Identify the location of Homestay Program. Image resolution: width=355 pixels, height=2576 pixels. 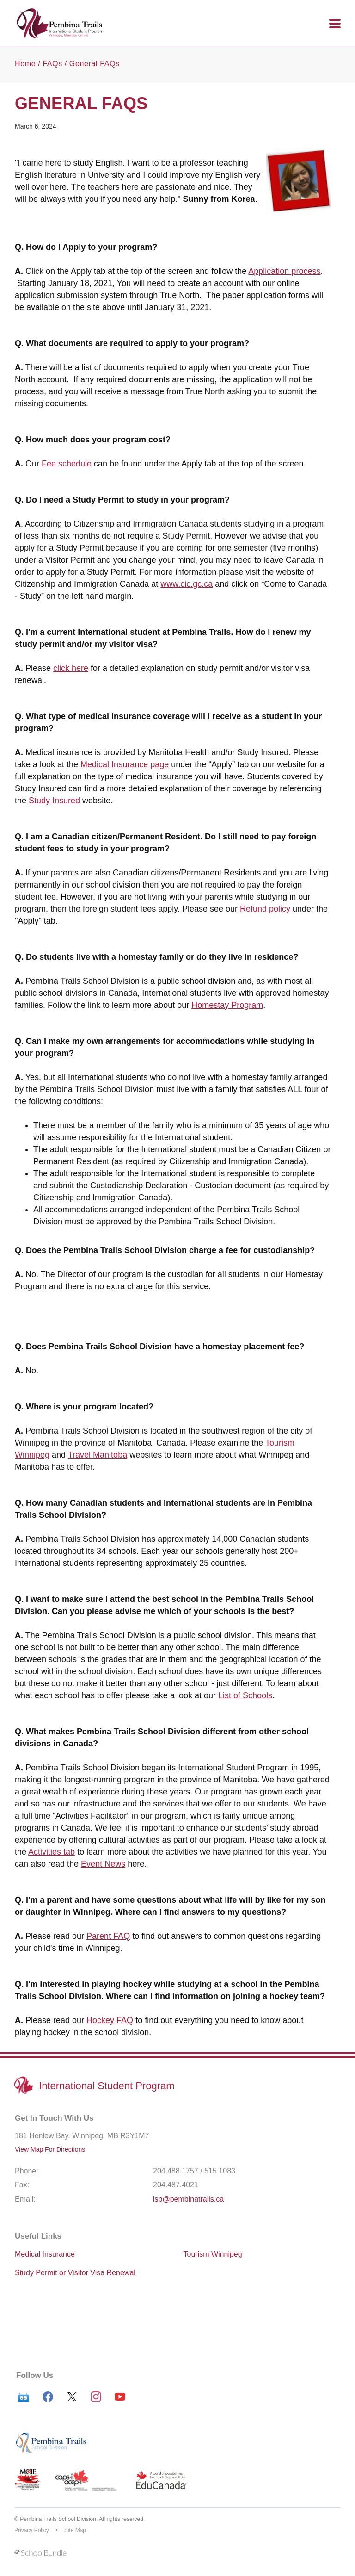
(227, 1005).